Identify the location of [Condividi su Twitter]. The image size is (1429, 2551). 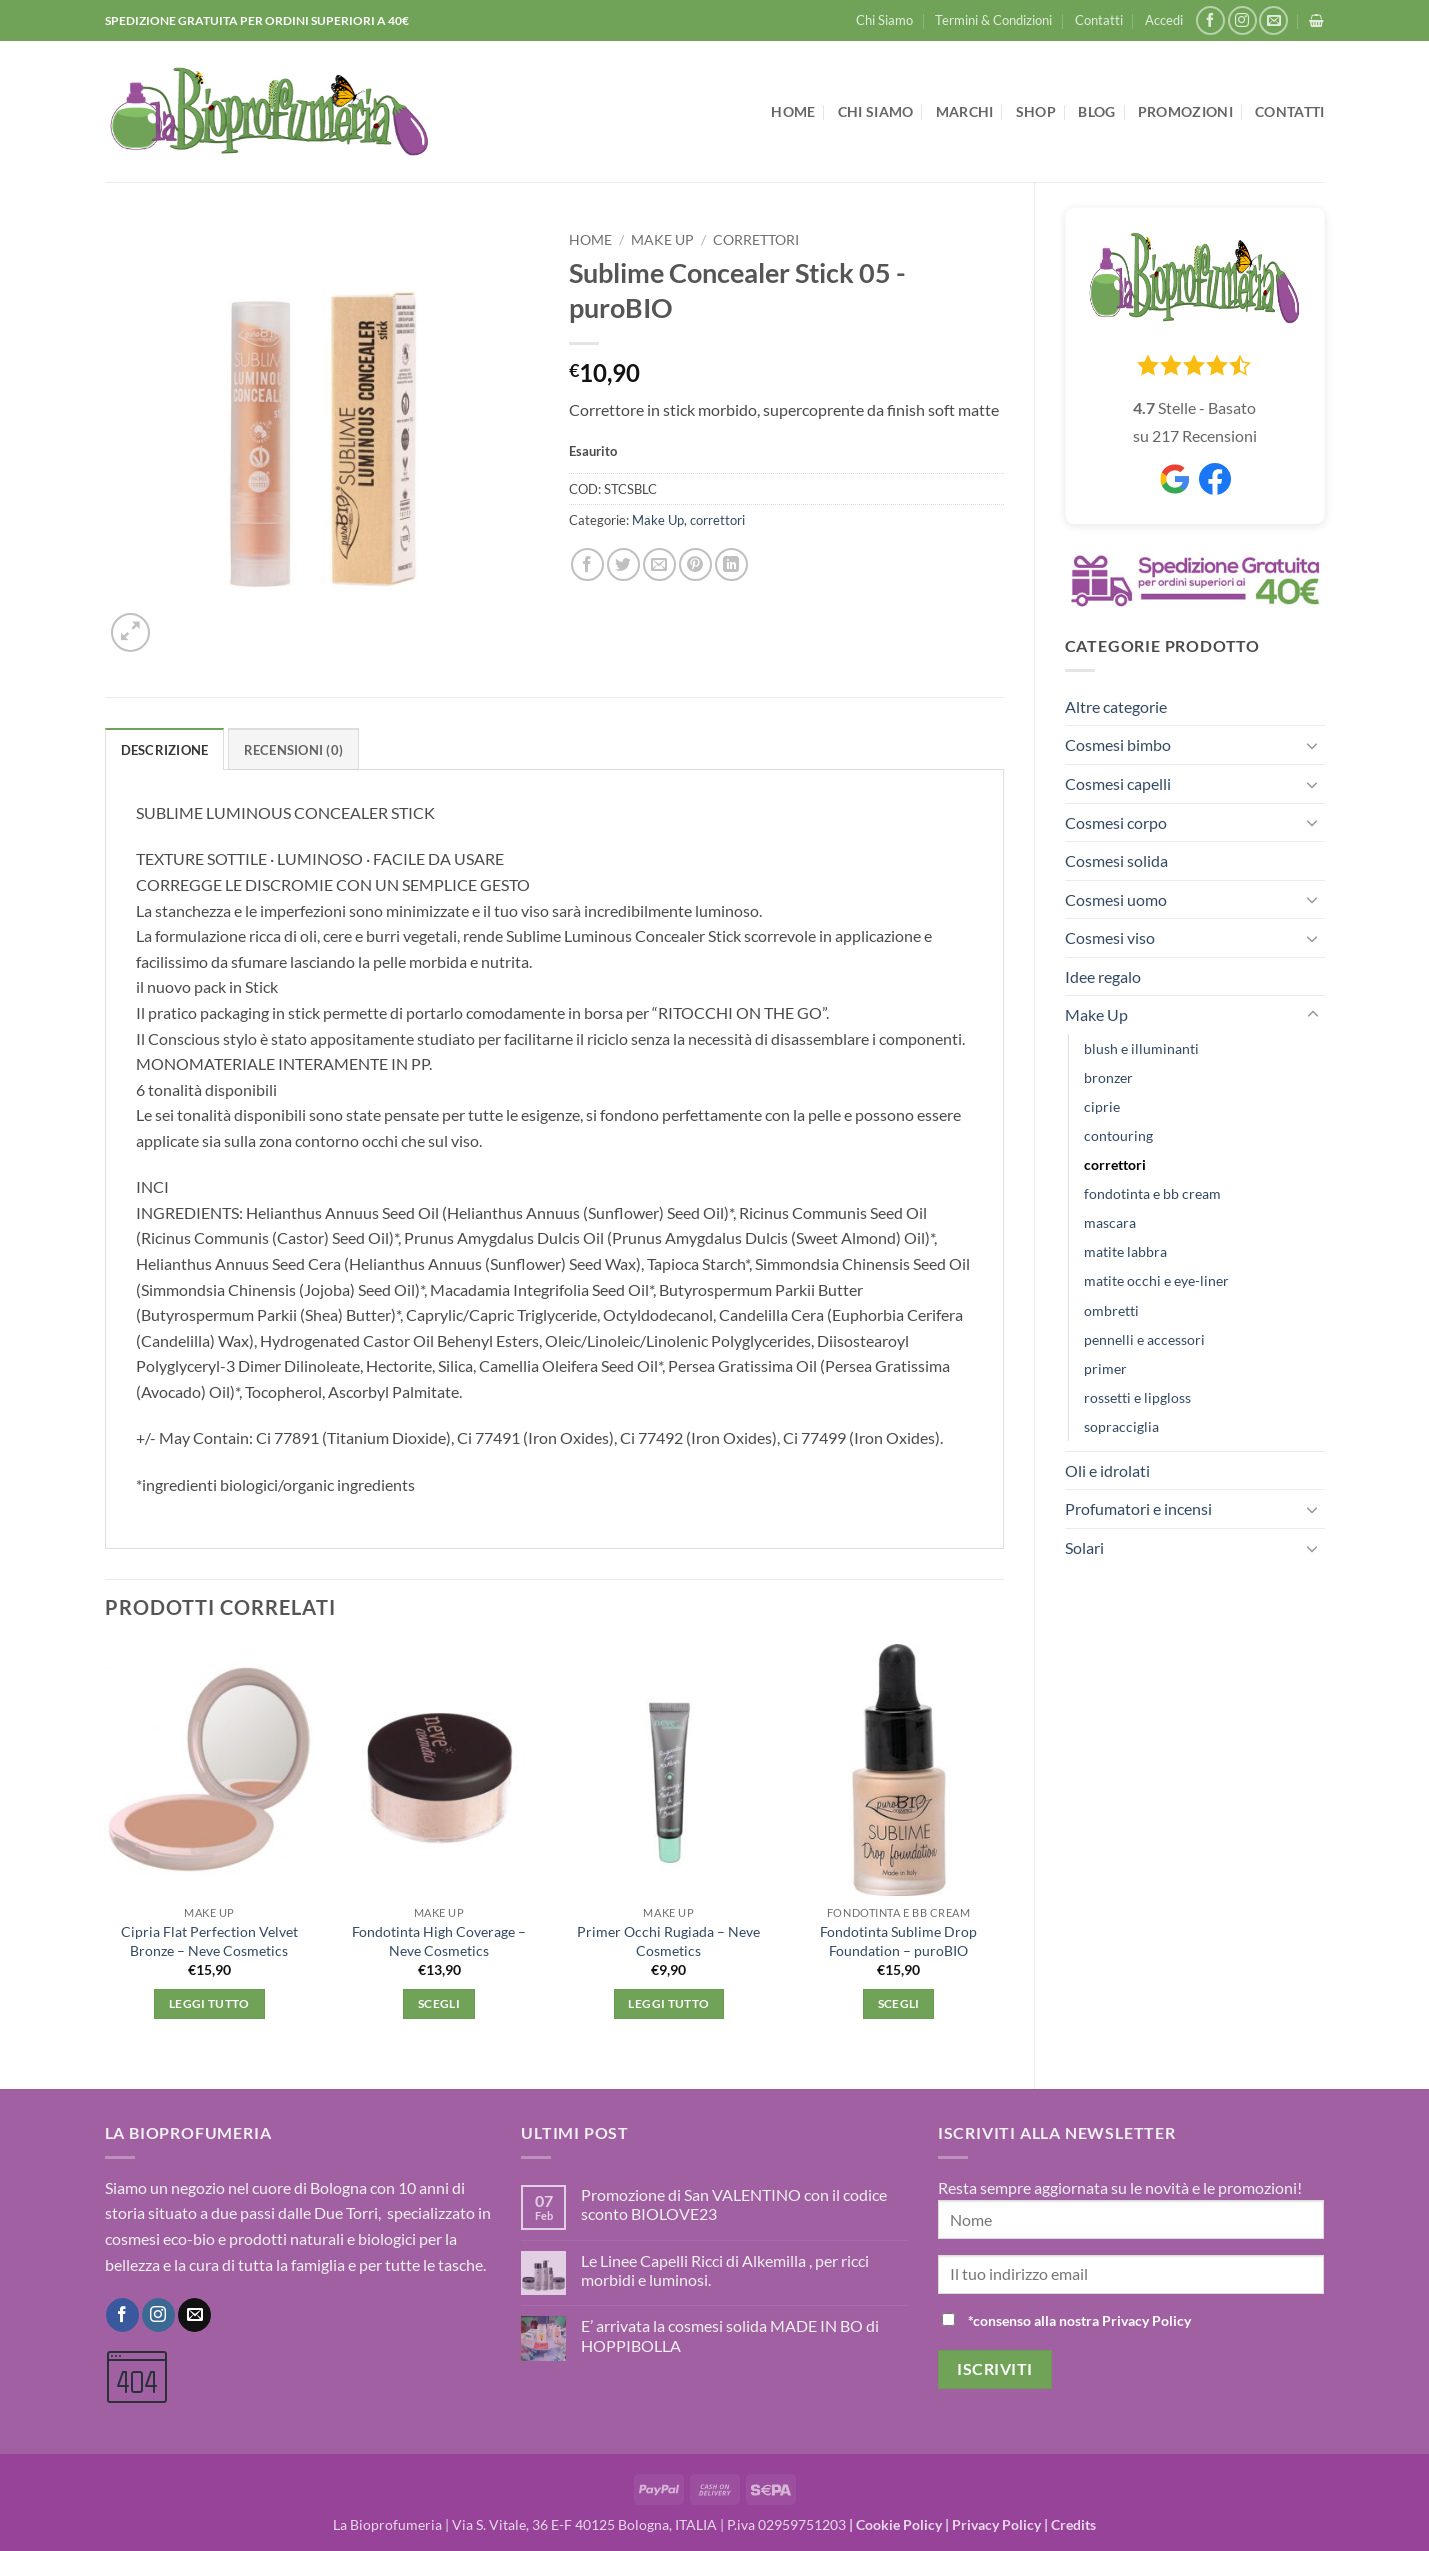
(623, 564).